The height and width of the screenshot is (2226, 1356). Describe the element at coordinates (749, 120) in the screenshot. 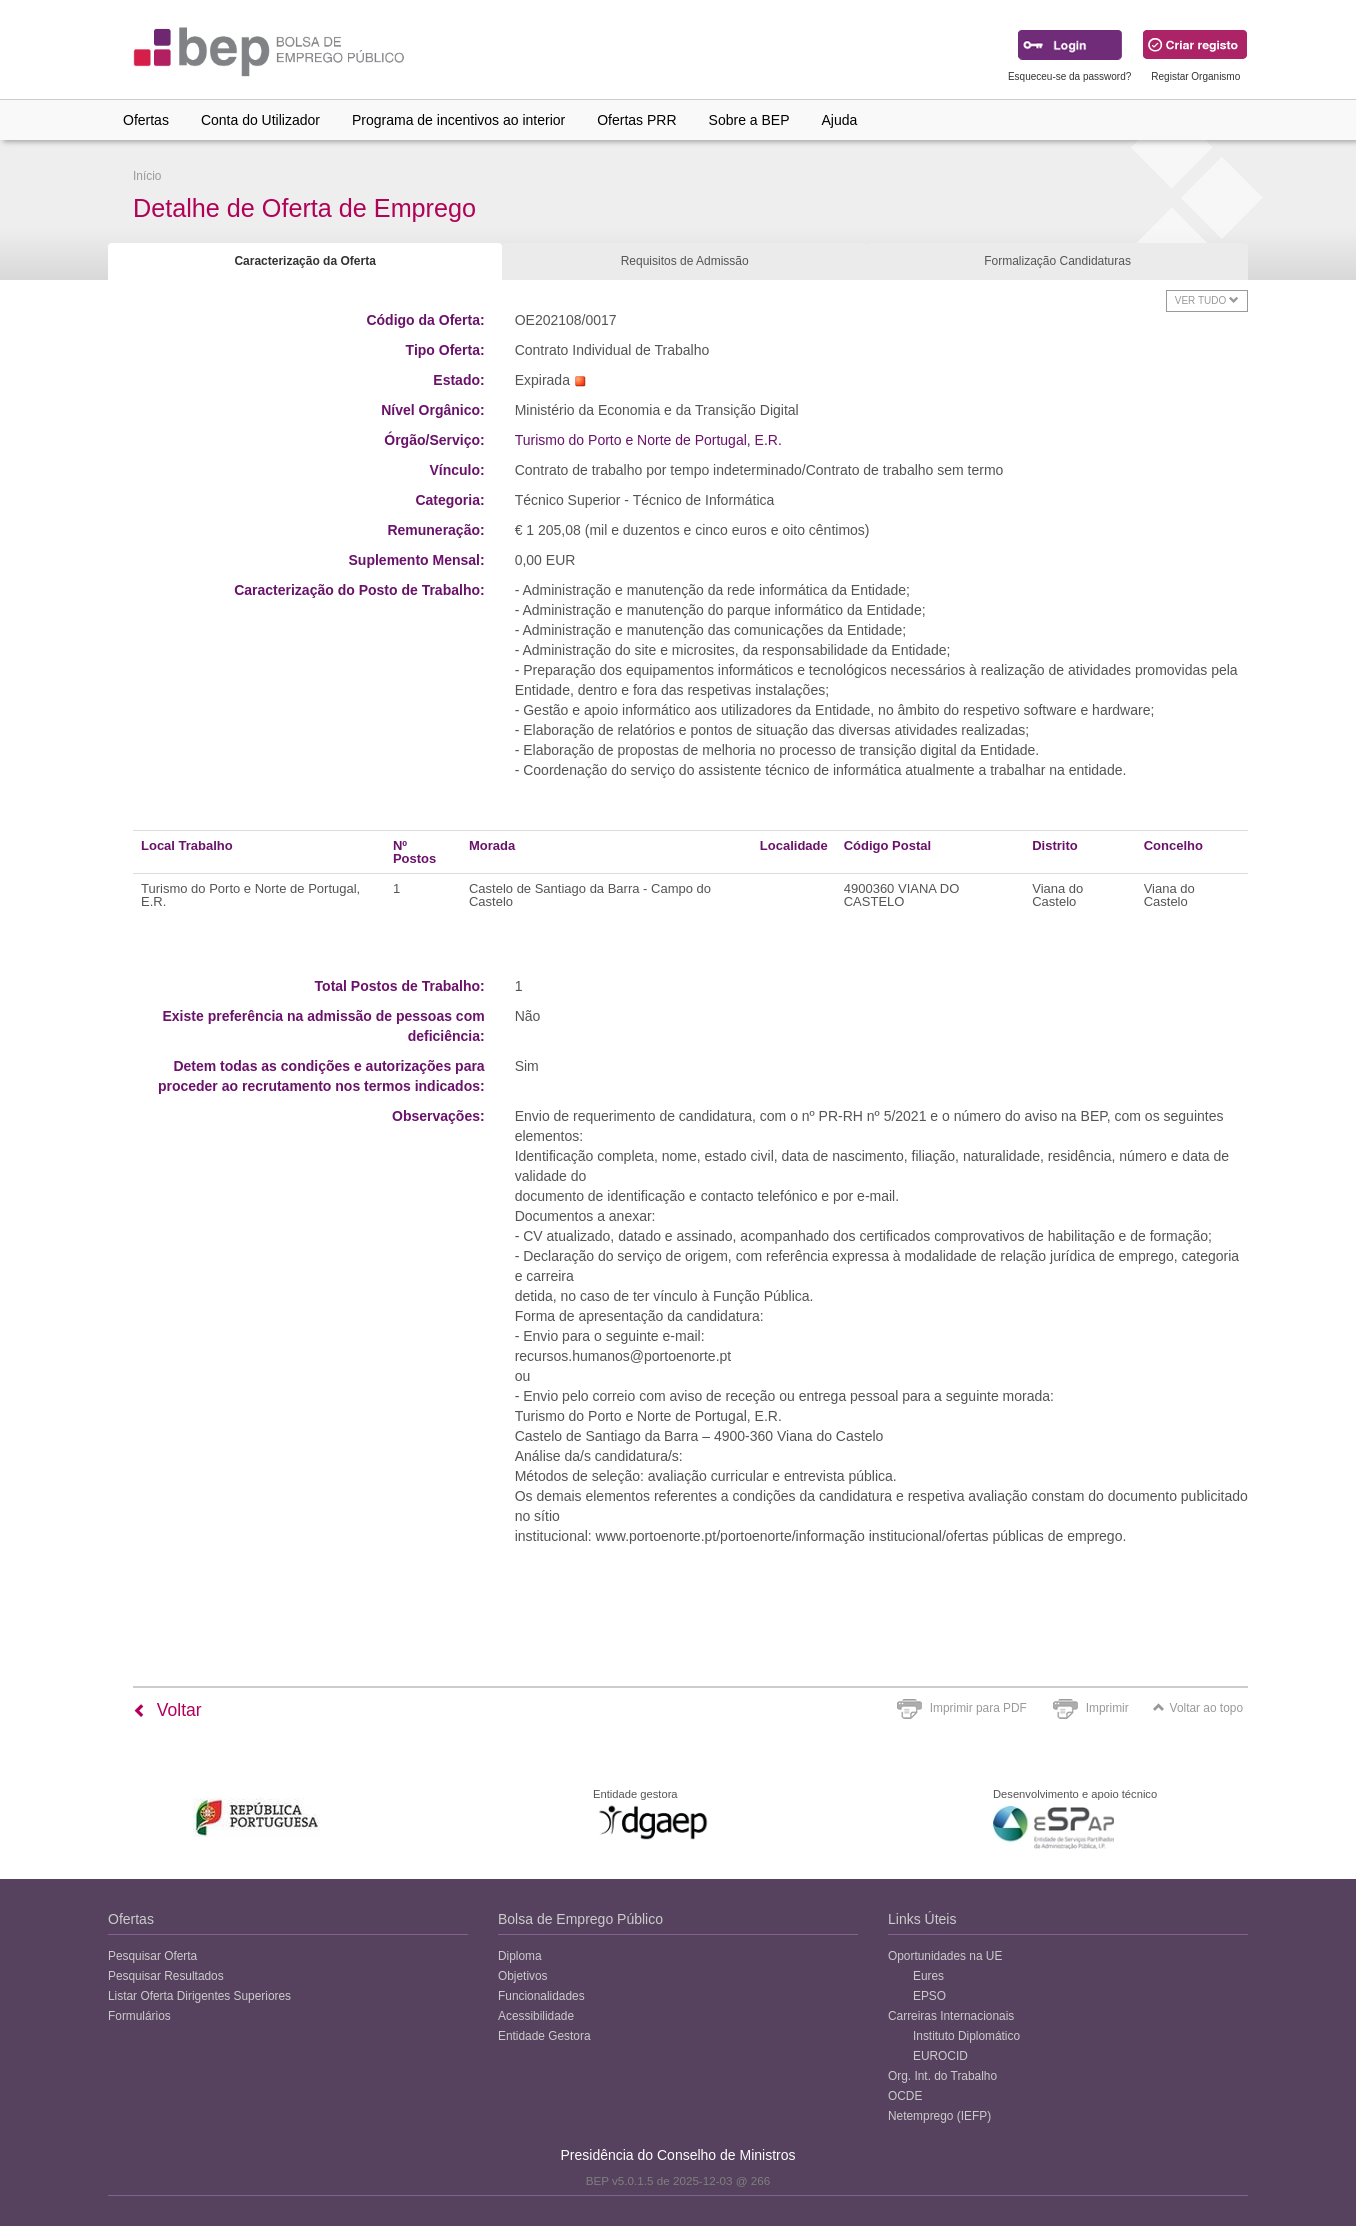

I see `Sobre a BEP` at that location.